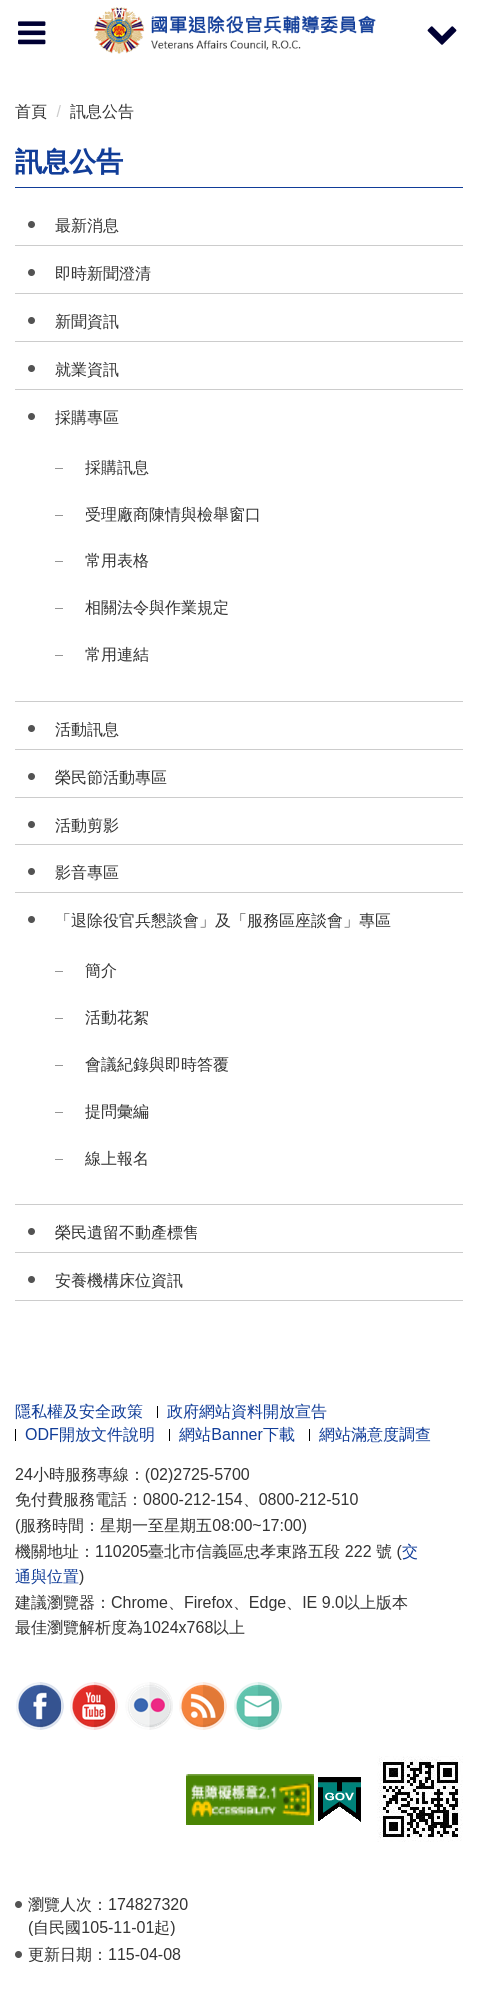  What do you see at coordinates (223, 920) in the screenshot?
I see `「退除役官兵懇談會」及「服務區座談會」專區` at bounding box center [223, 920].